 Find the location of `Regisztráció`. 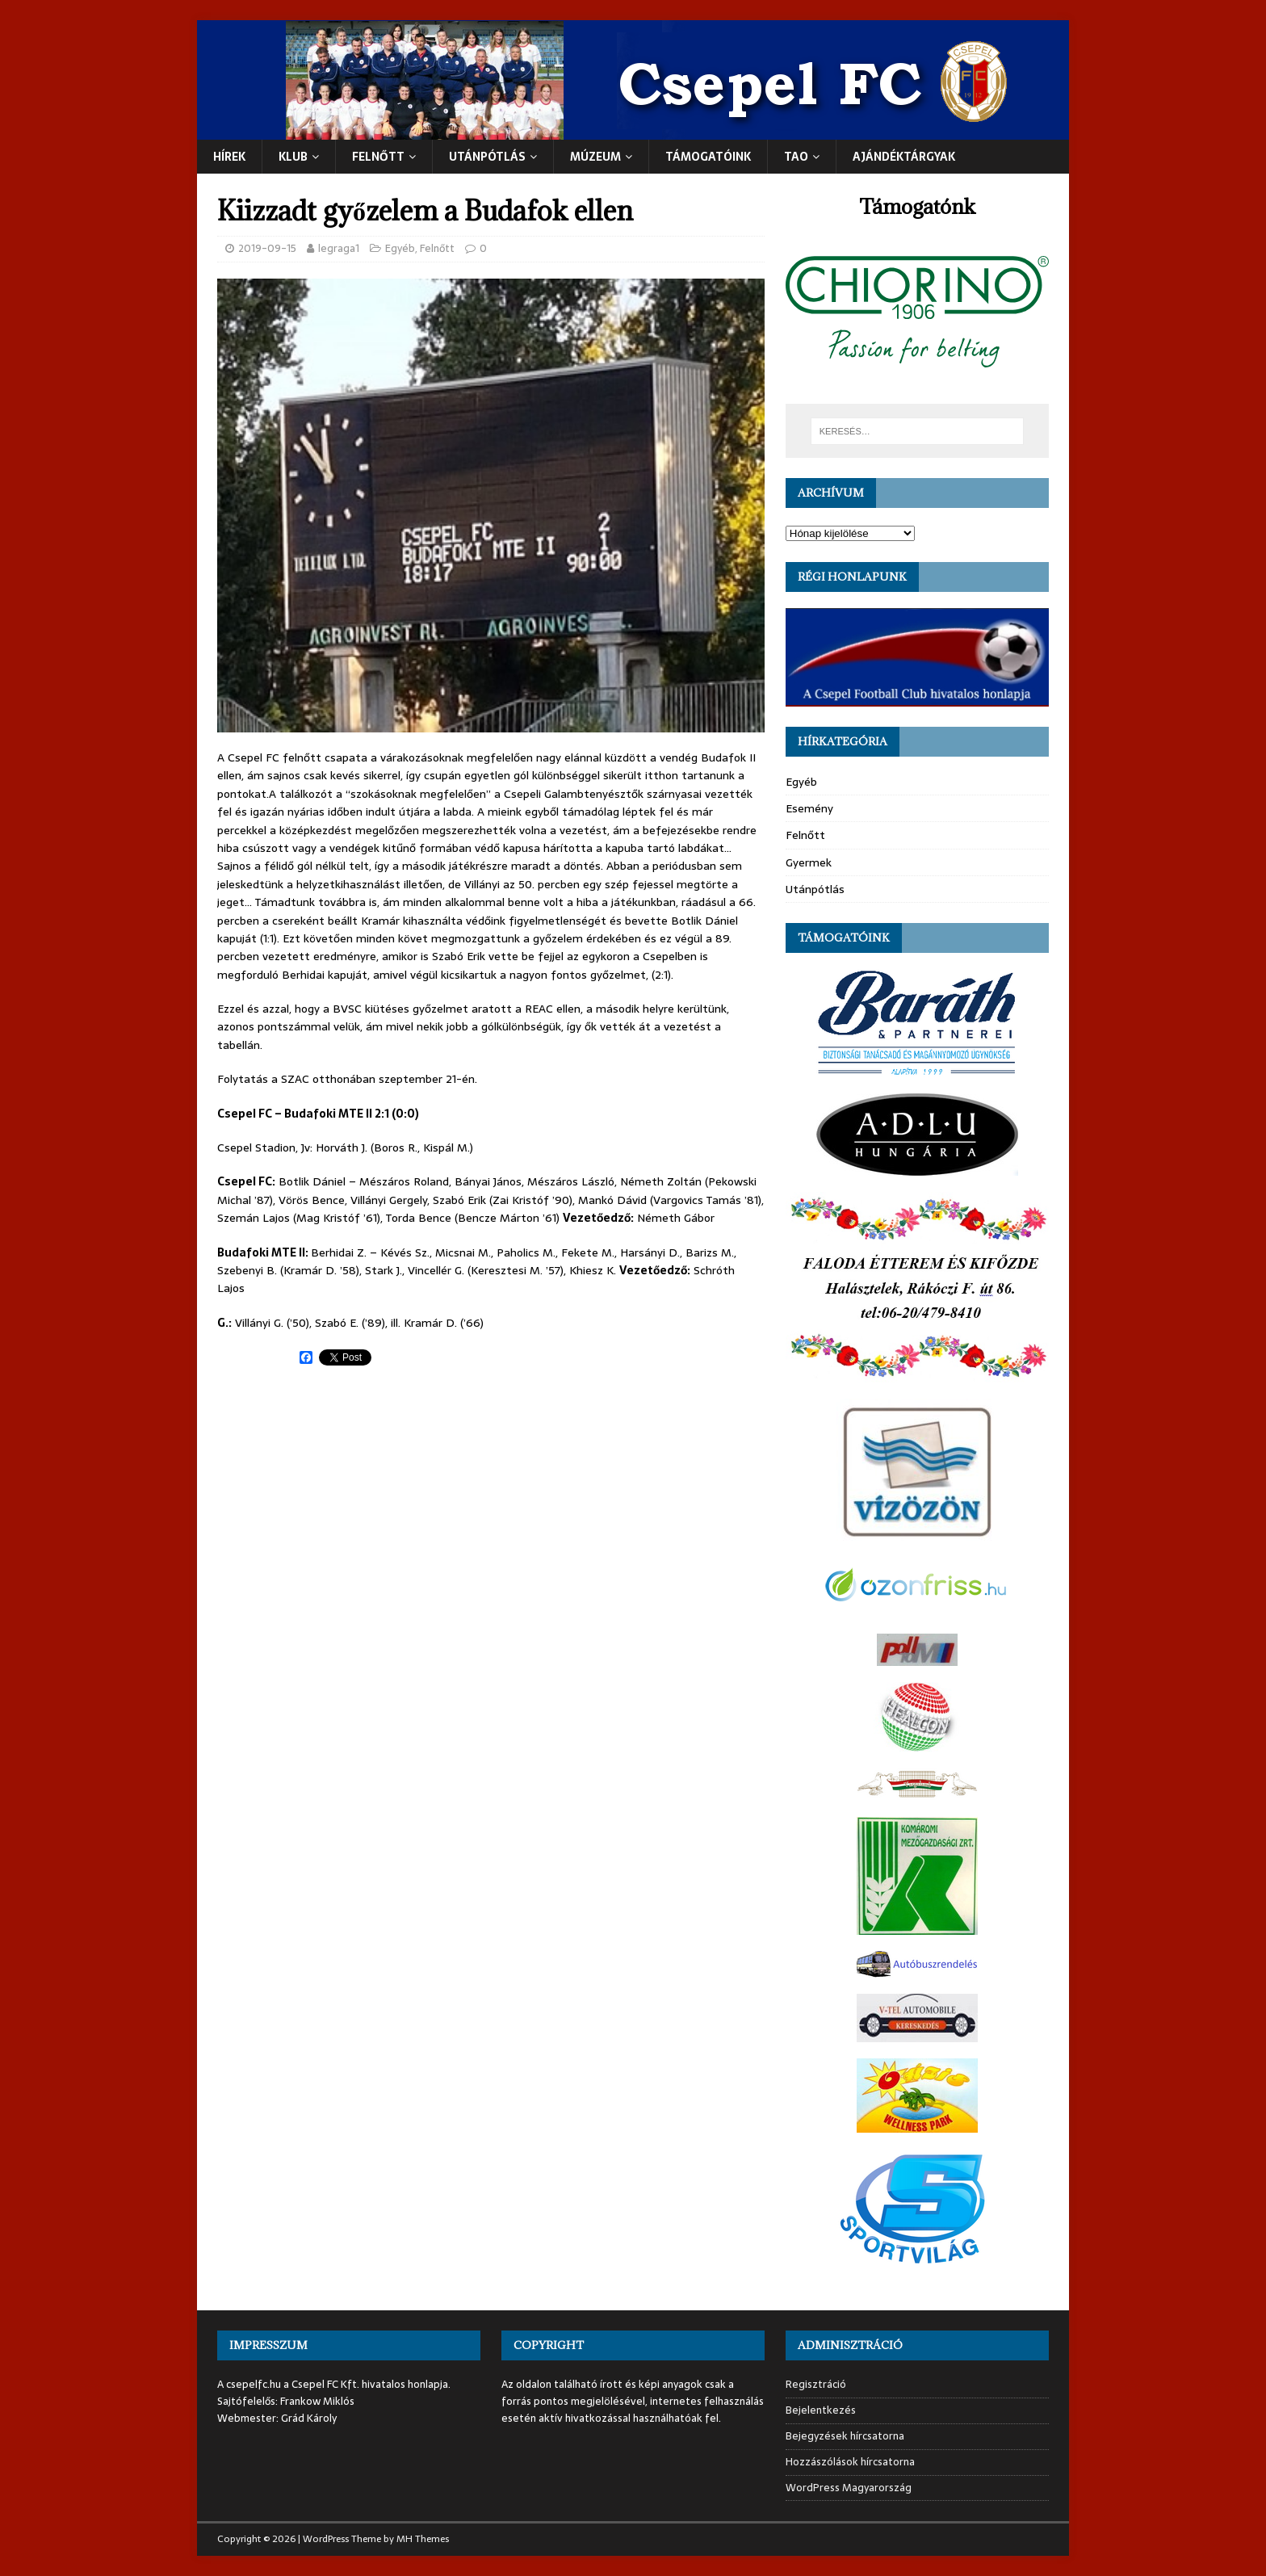

Regisztráció is located at coordinates (816, 2385).